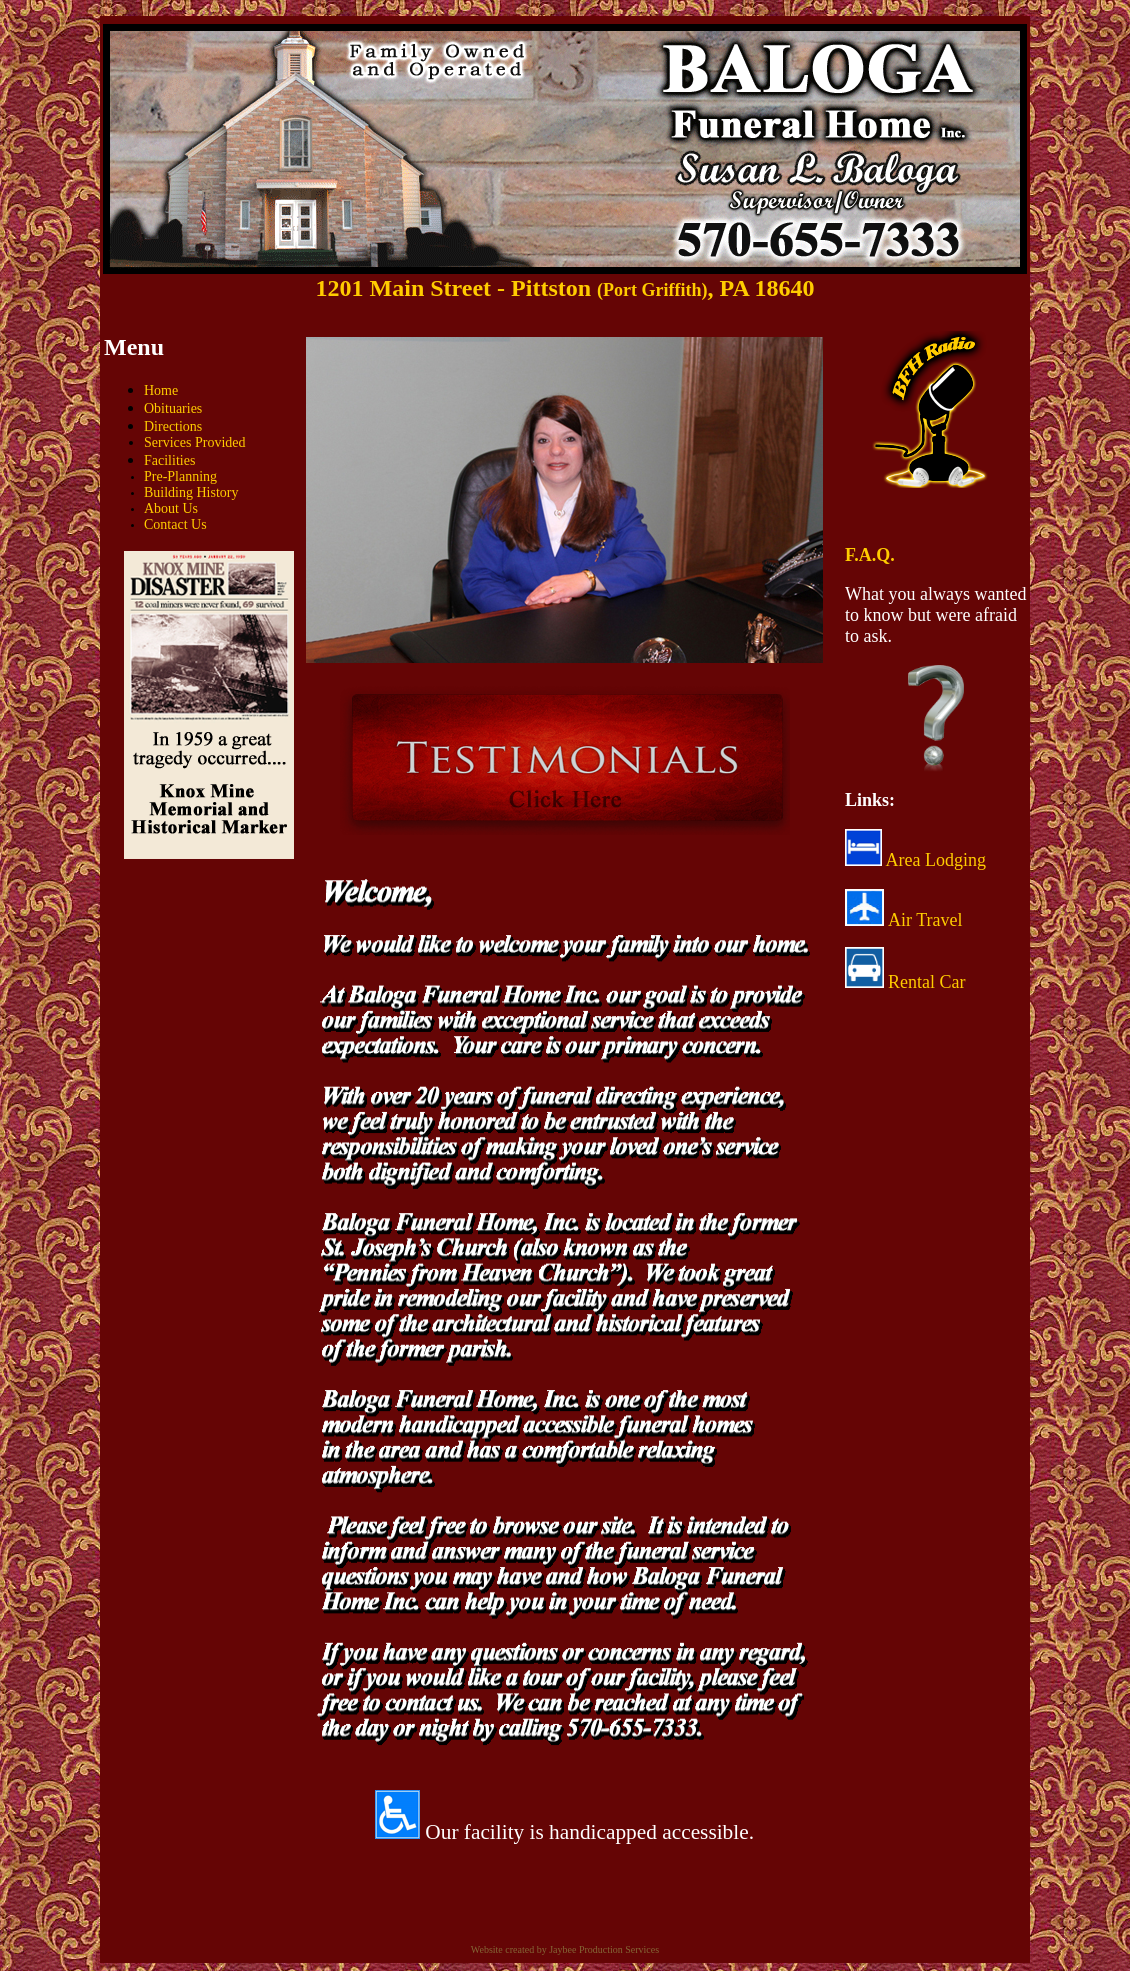 This screenshot has width=1130, height=1971. I want to click on About Us, so click(171, 508).